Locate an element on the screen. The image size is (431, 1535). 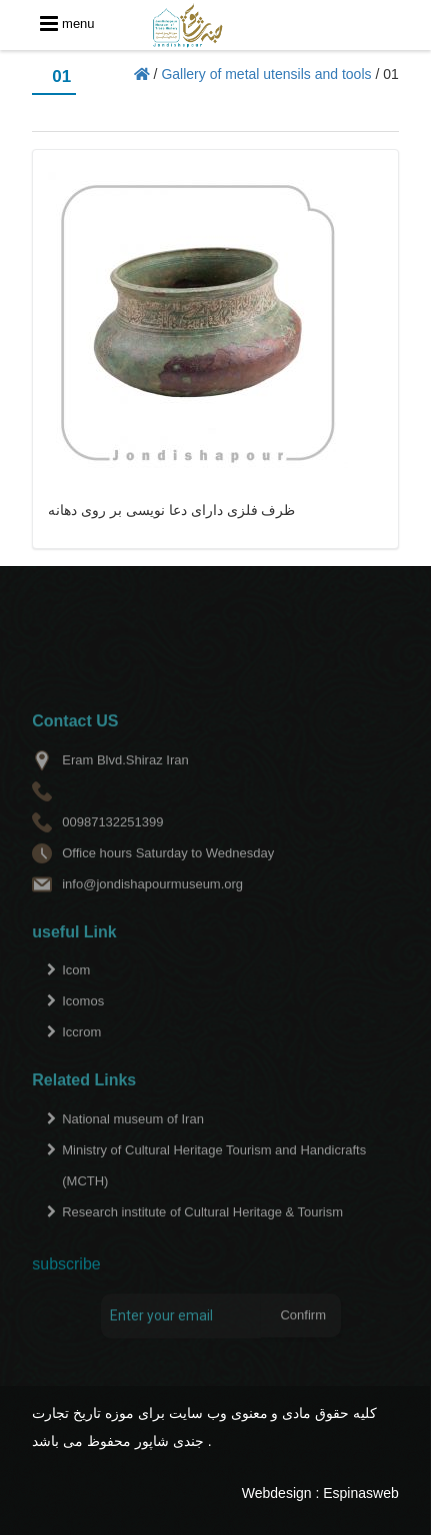
Iccrom is located at coordinates (81, 1052).